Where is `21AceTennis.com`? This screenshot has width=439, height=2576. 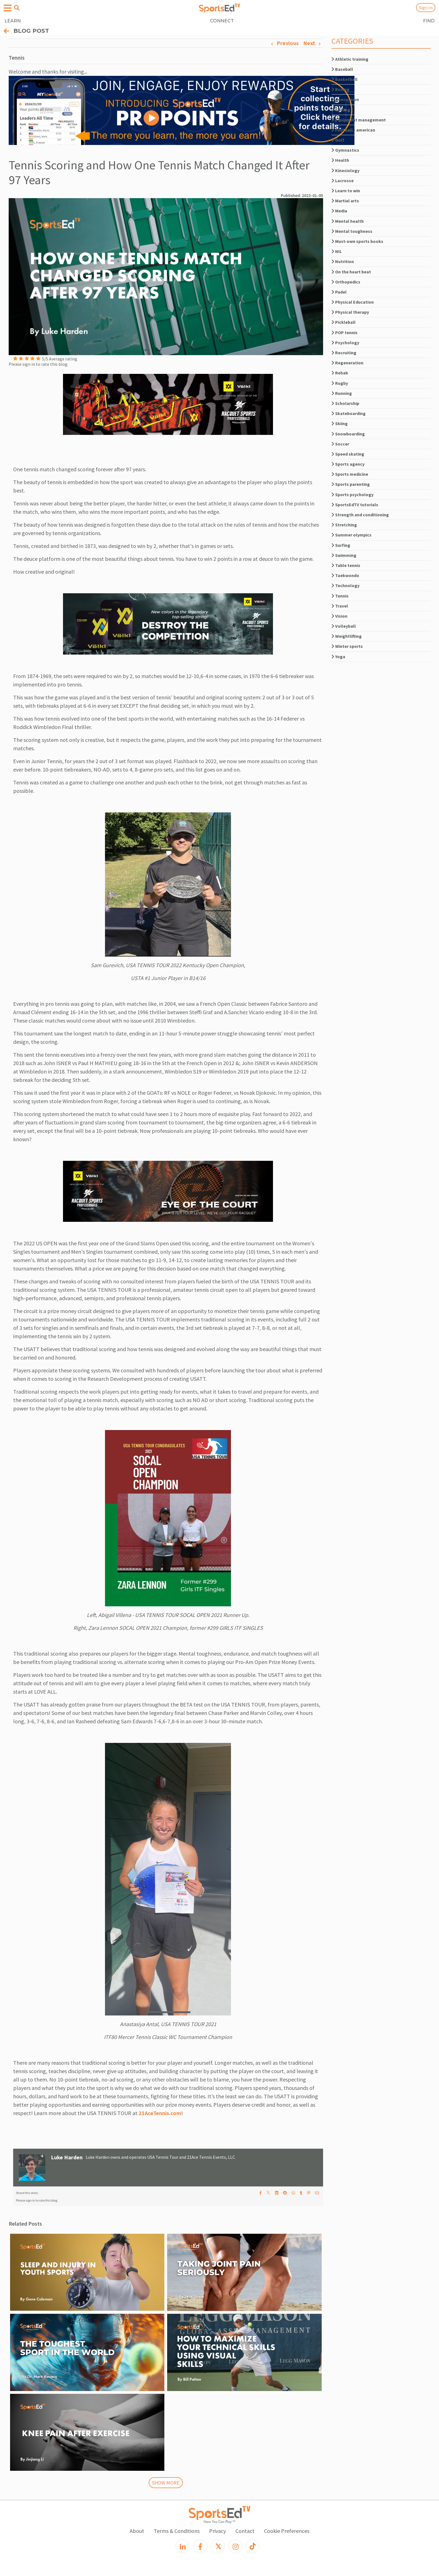 21AceTennis.com is located at coordinates (160, 2112).